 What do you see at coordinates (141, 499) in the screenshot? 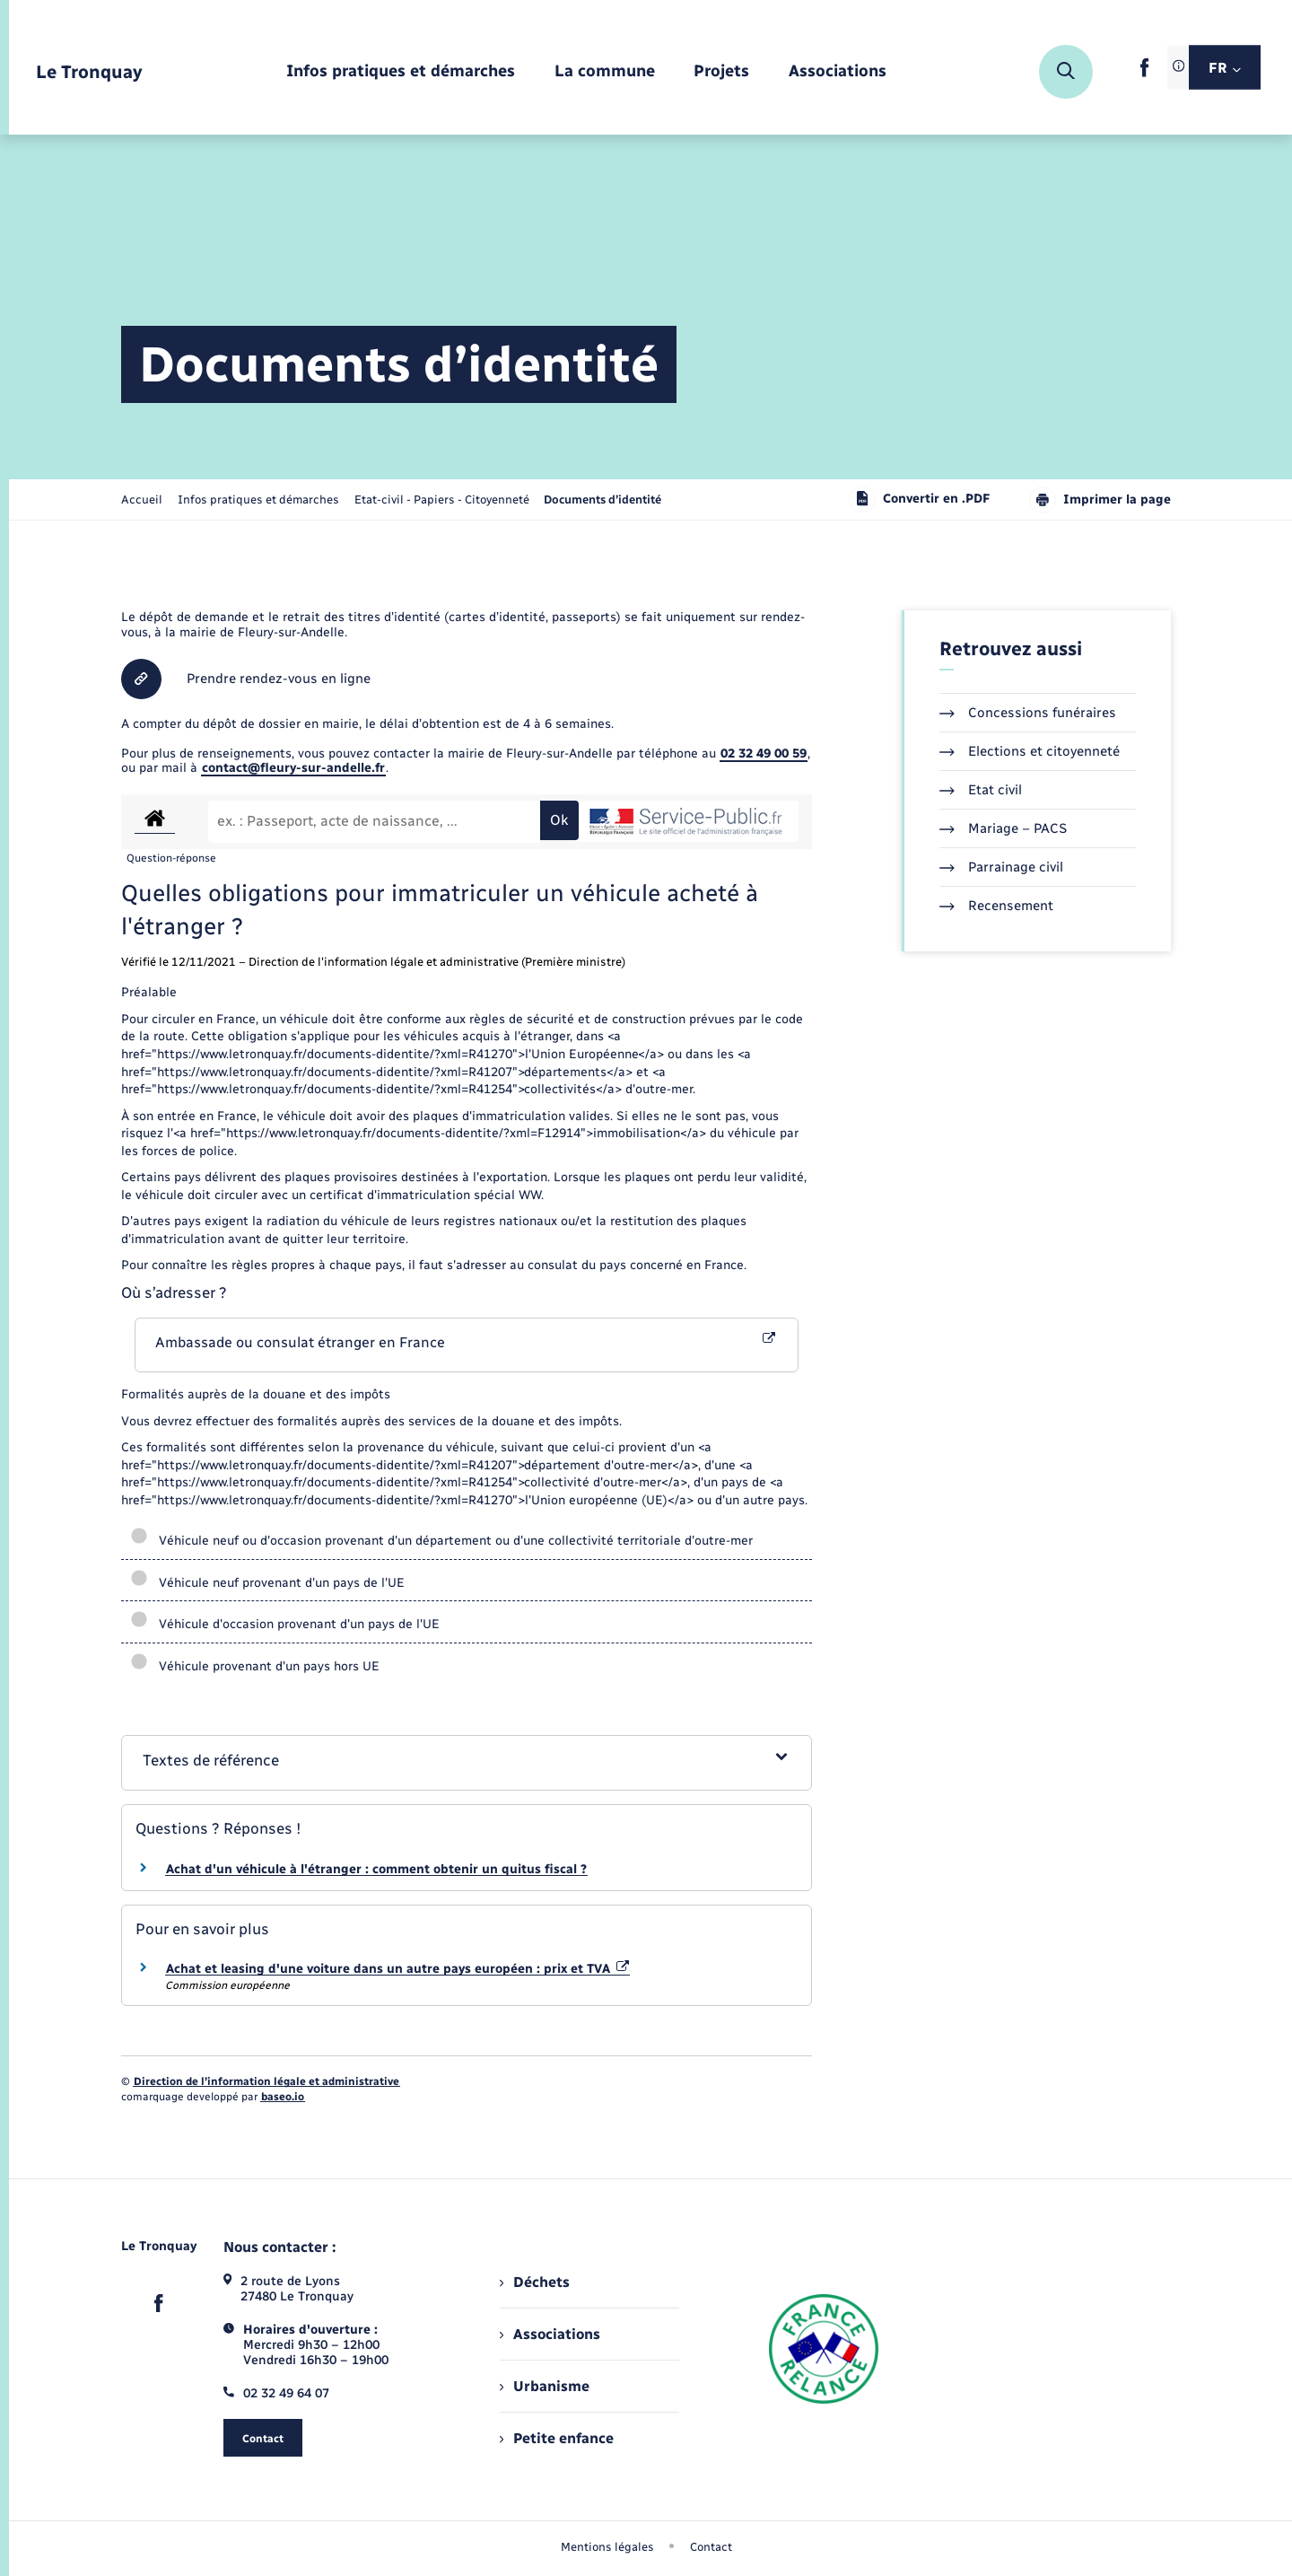
I see `Accueil` at bounding box center [141, 499].